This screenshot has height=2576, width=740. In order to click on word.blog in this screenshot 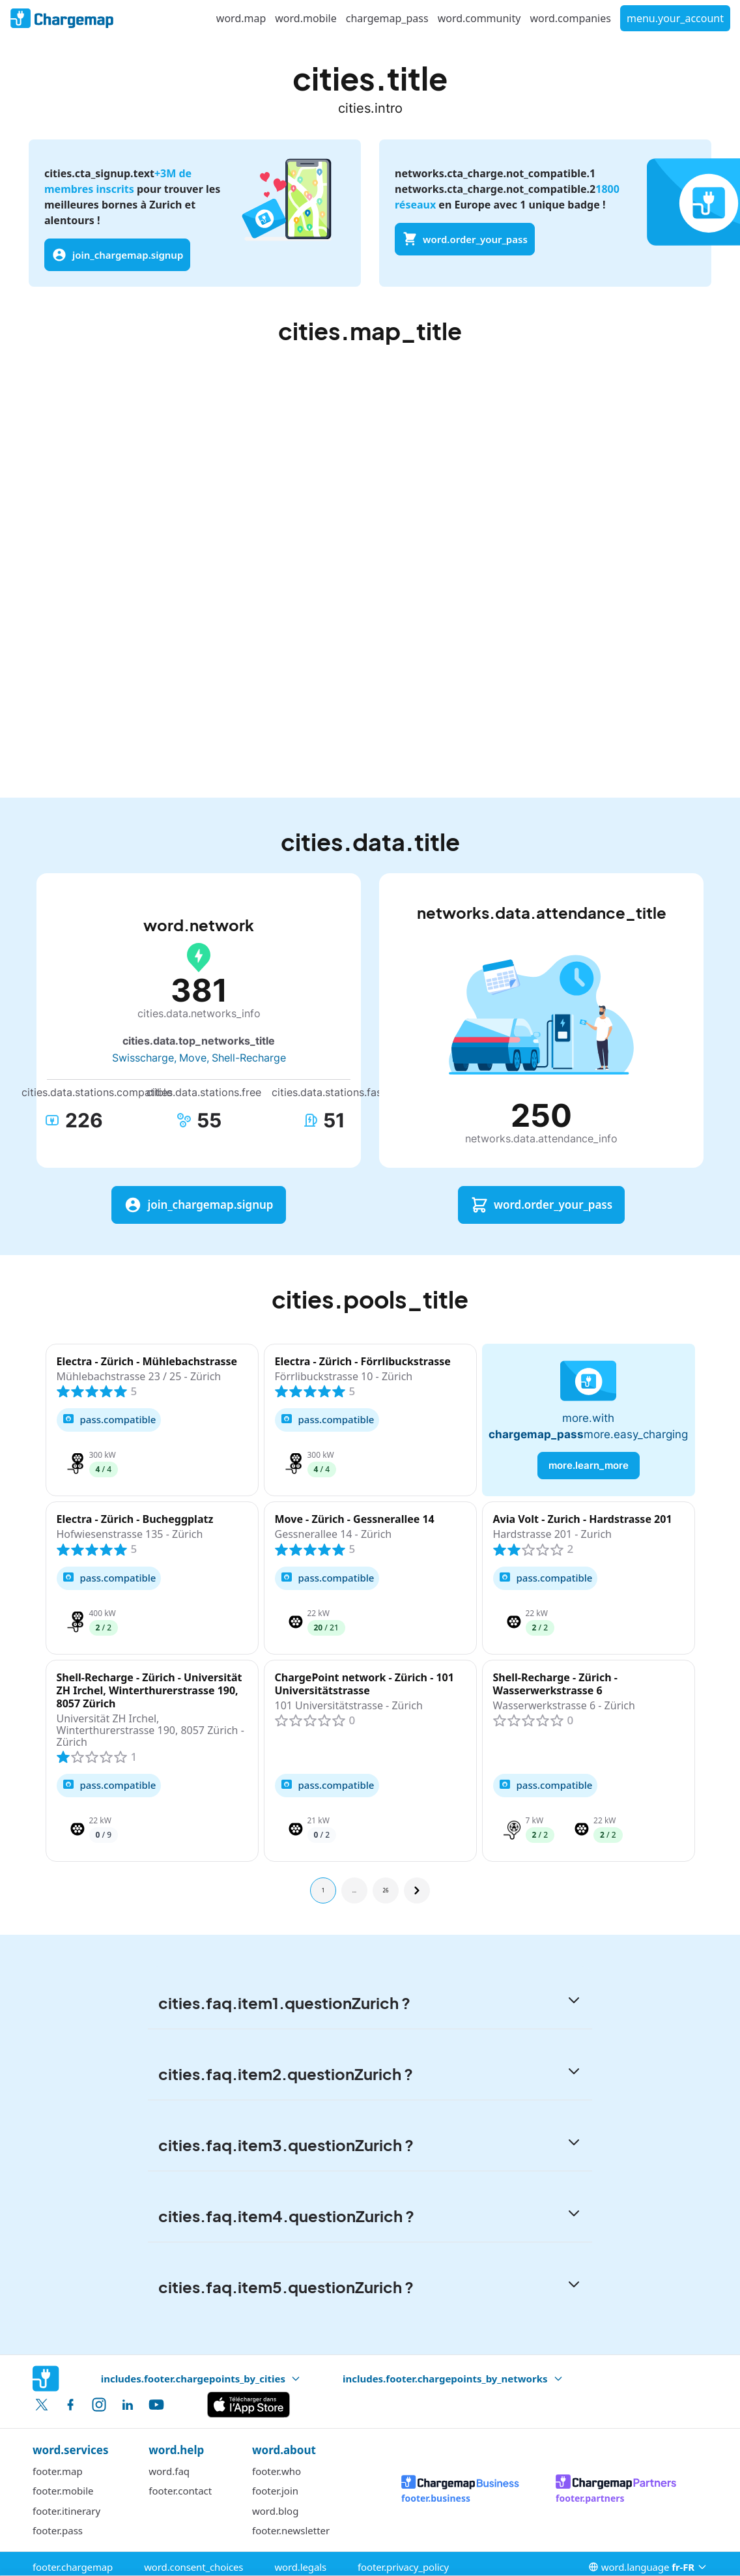, I will do `click(275, 2510)`.